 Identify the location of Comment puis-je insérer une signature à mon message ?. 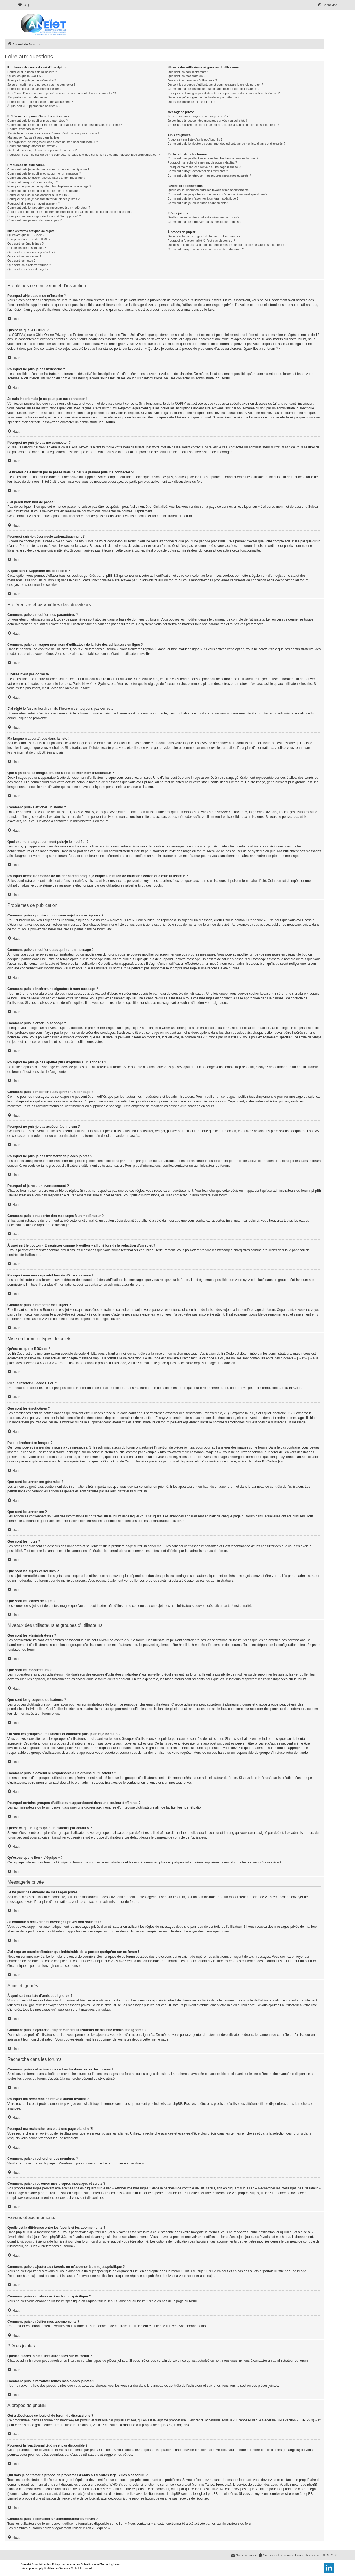
(46, 177).